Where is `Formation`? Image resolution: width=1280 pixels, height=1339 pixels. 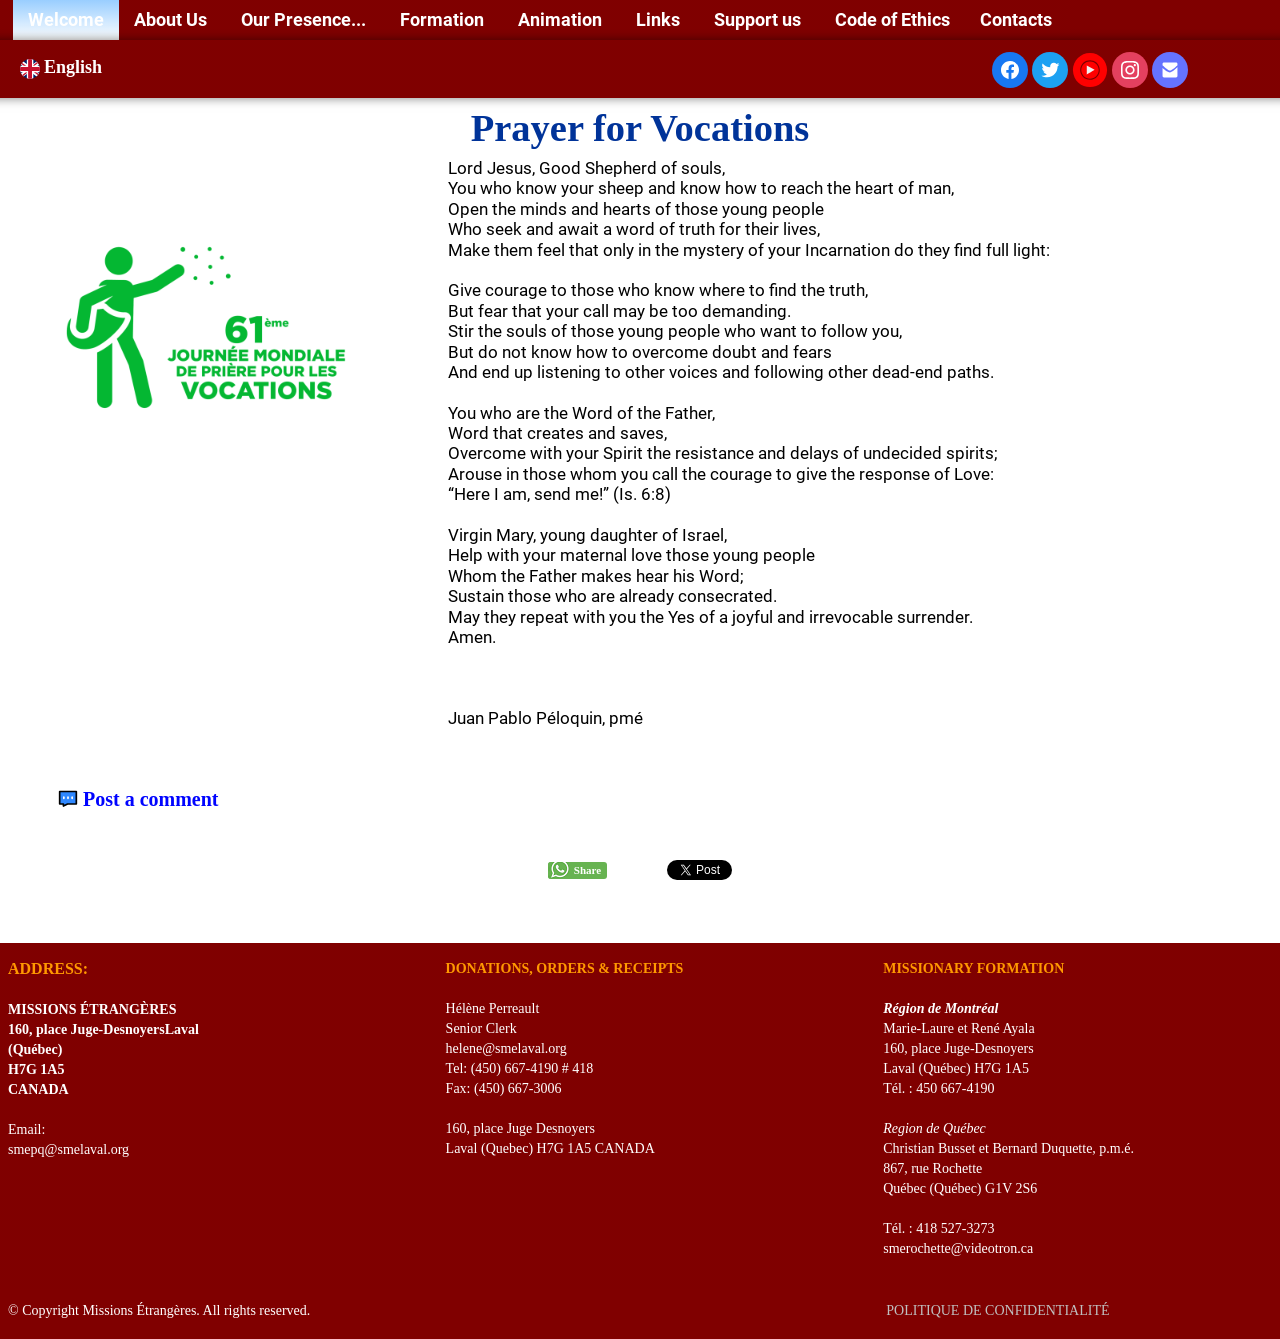 Formation is located at coordinates (444, 19).